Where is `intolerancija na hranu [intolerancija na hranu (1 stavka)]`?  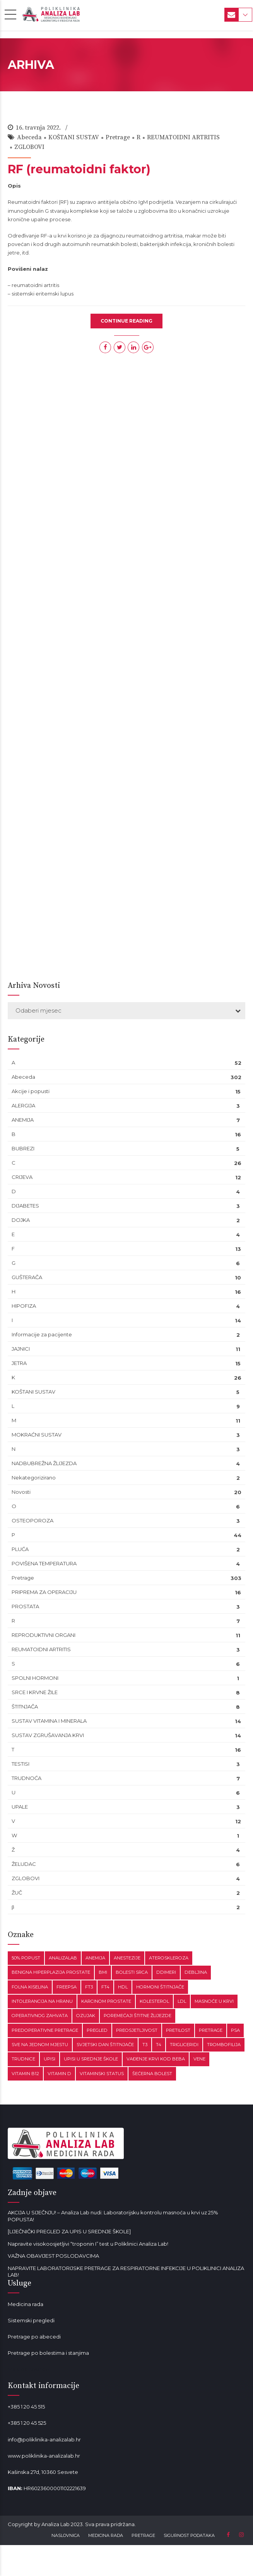
intolerancija na hranu [intolerancija na hranu (1 stavka)] is located at coordinates (42, 2001).